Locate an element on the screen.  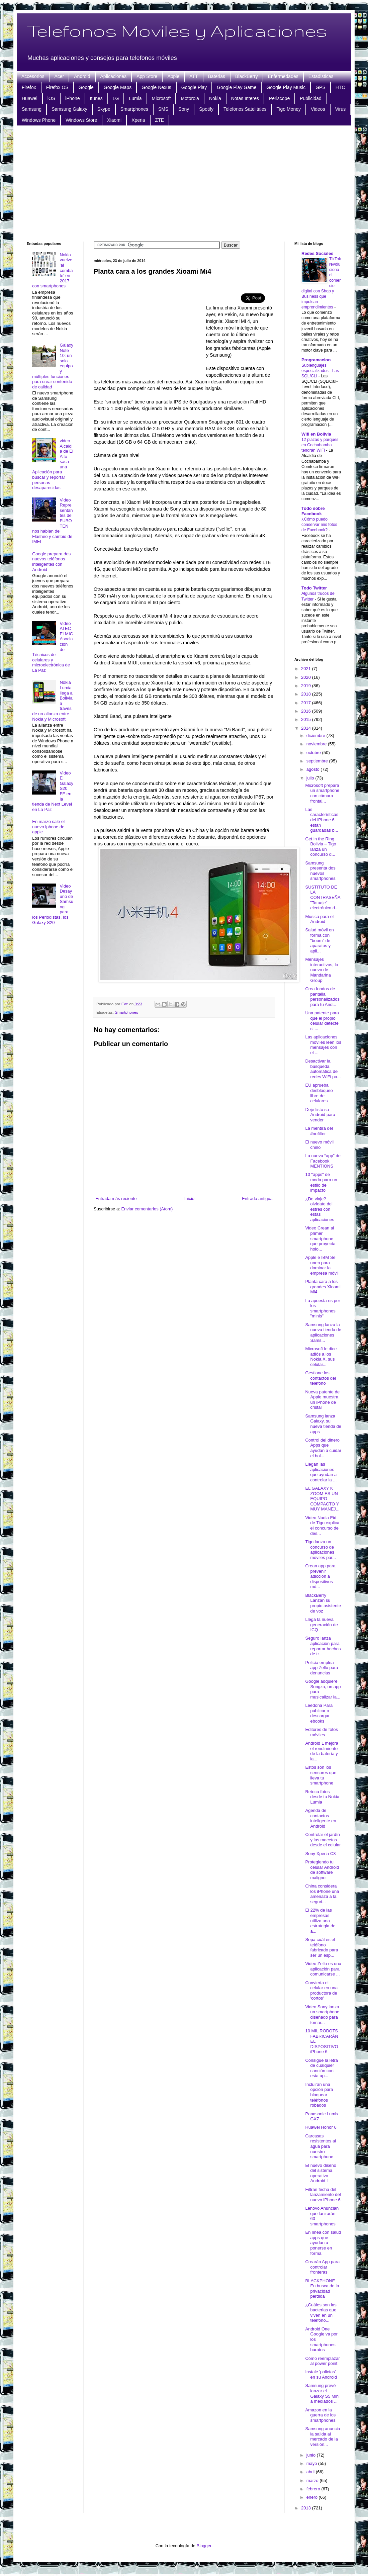
Samsung Galaxy is located at coordinates (69, 109).